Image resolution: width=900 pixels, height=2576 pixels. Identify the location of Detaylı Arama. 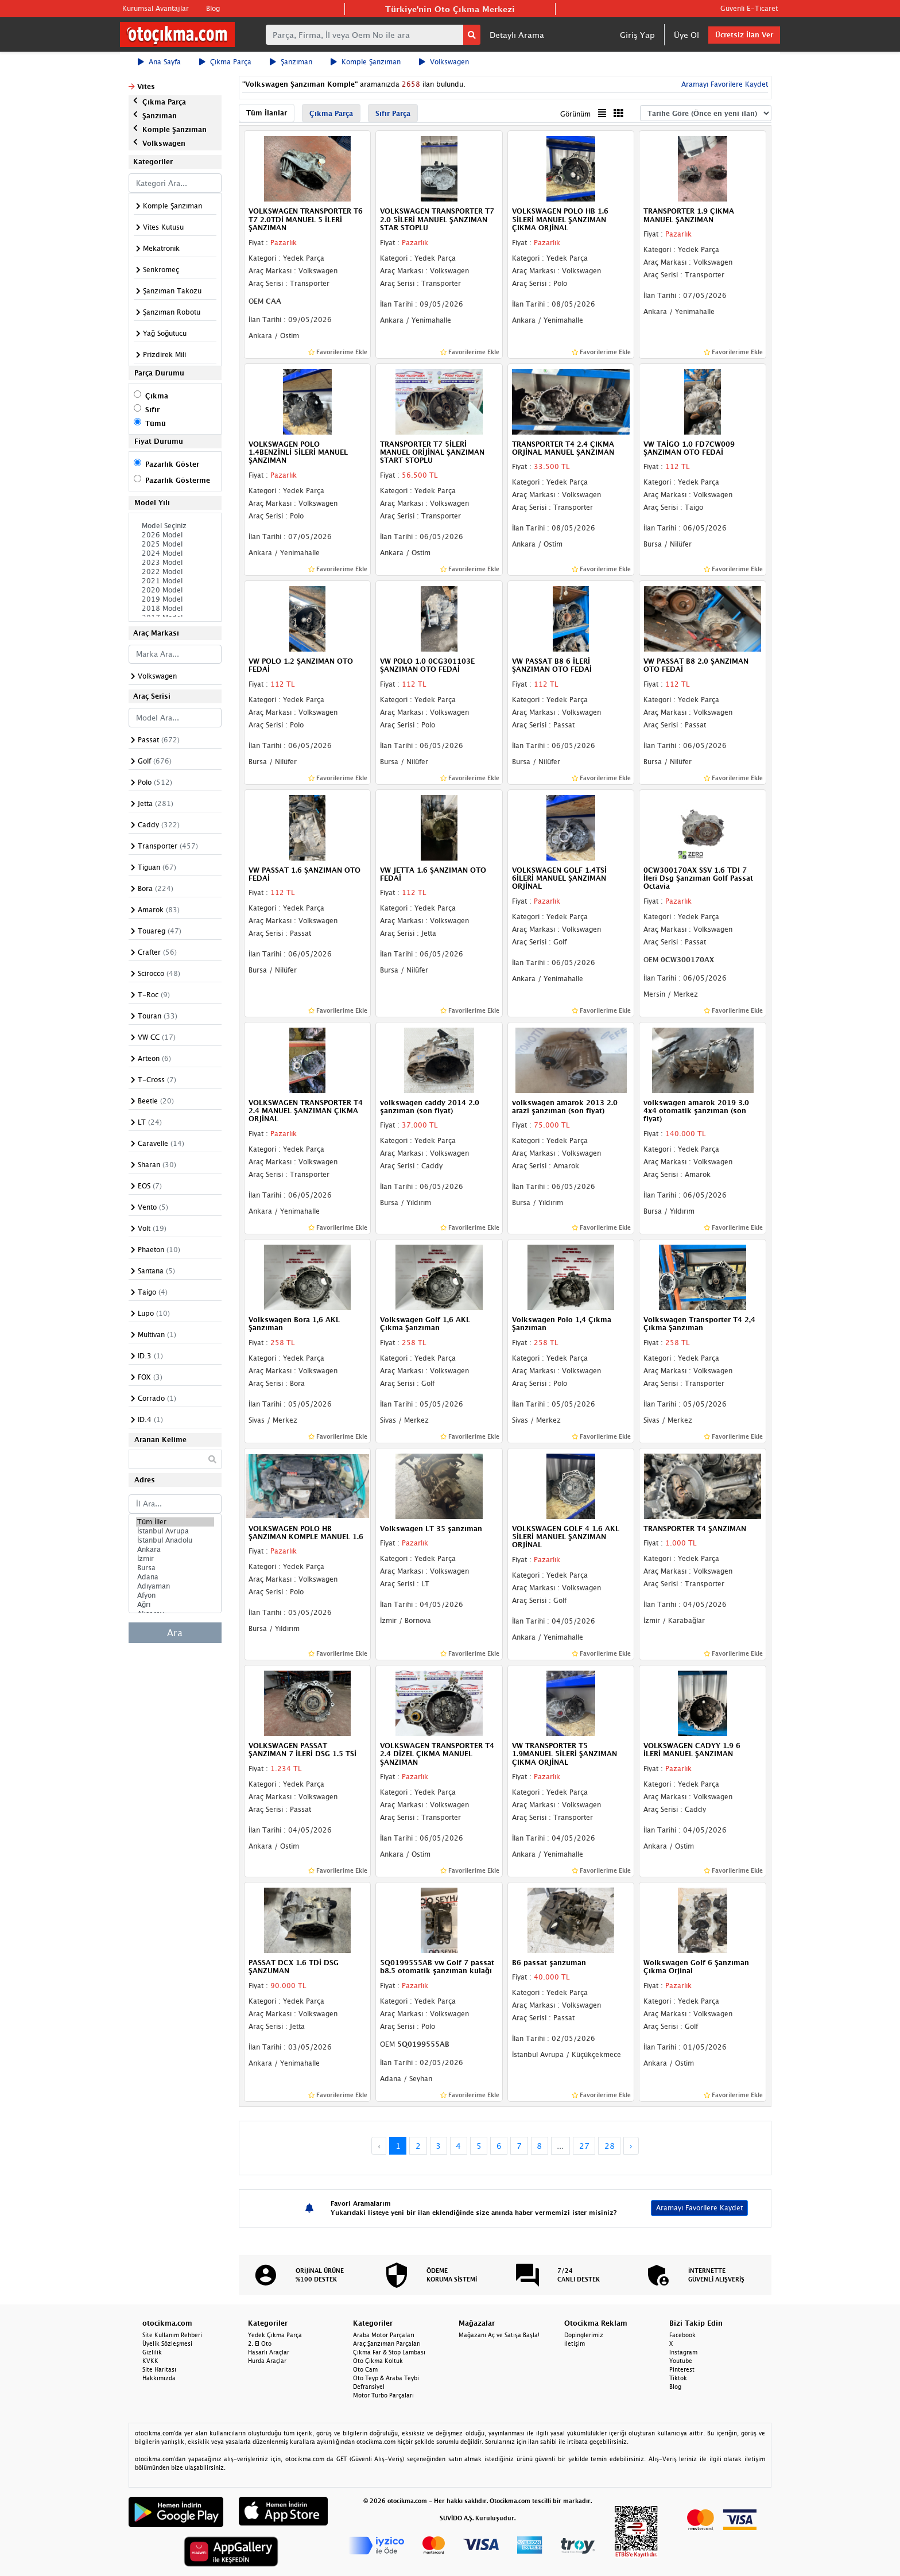
(517, 35).